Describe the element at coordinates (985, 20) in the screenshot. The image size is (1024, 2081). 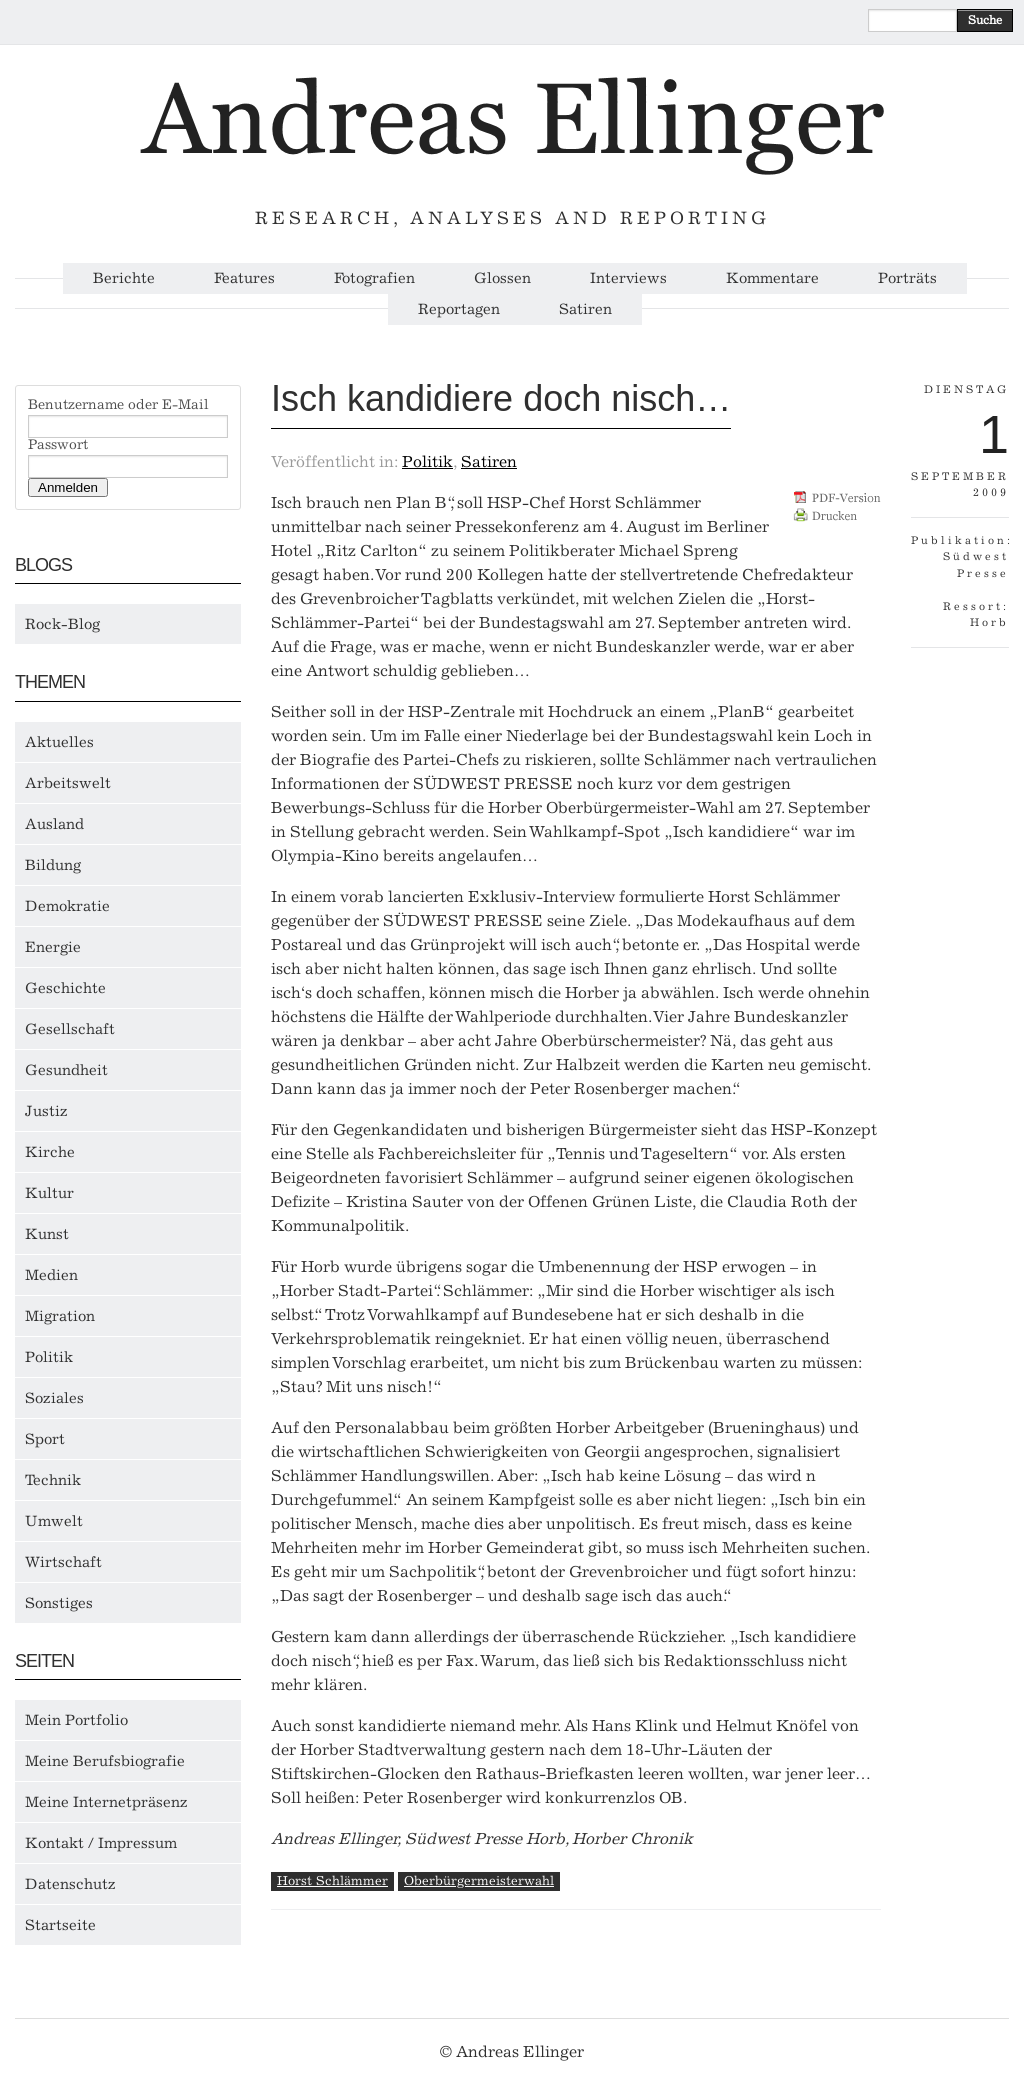
I see `Suche` at that location.